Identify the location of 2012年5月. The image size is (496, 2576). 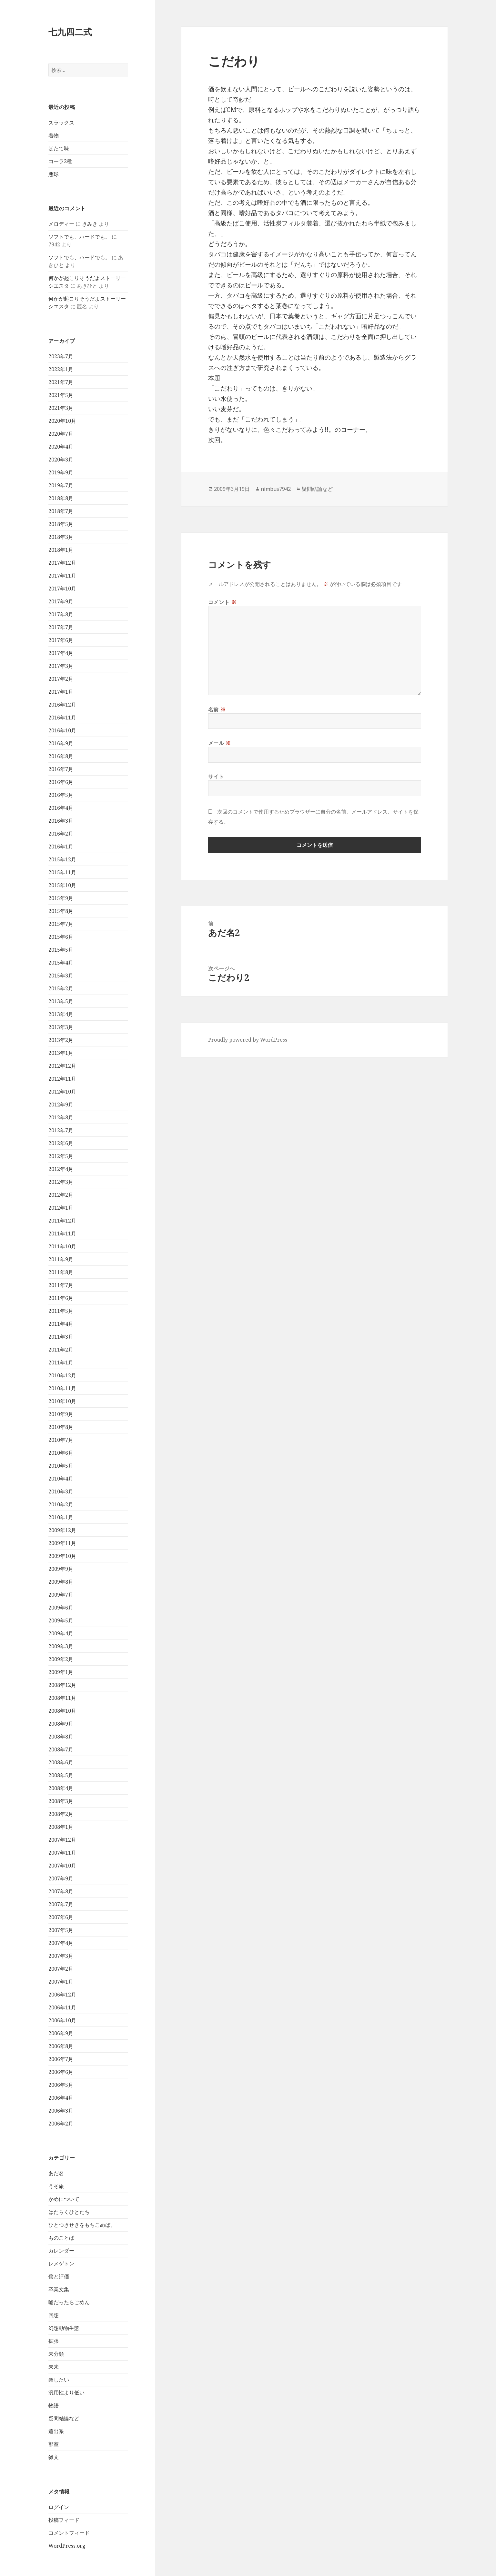
(60, 1156).